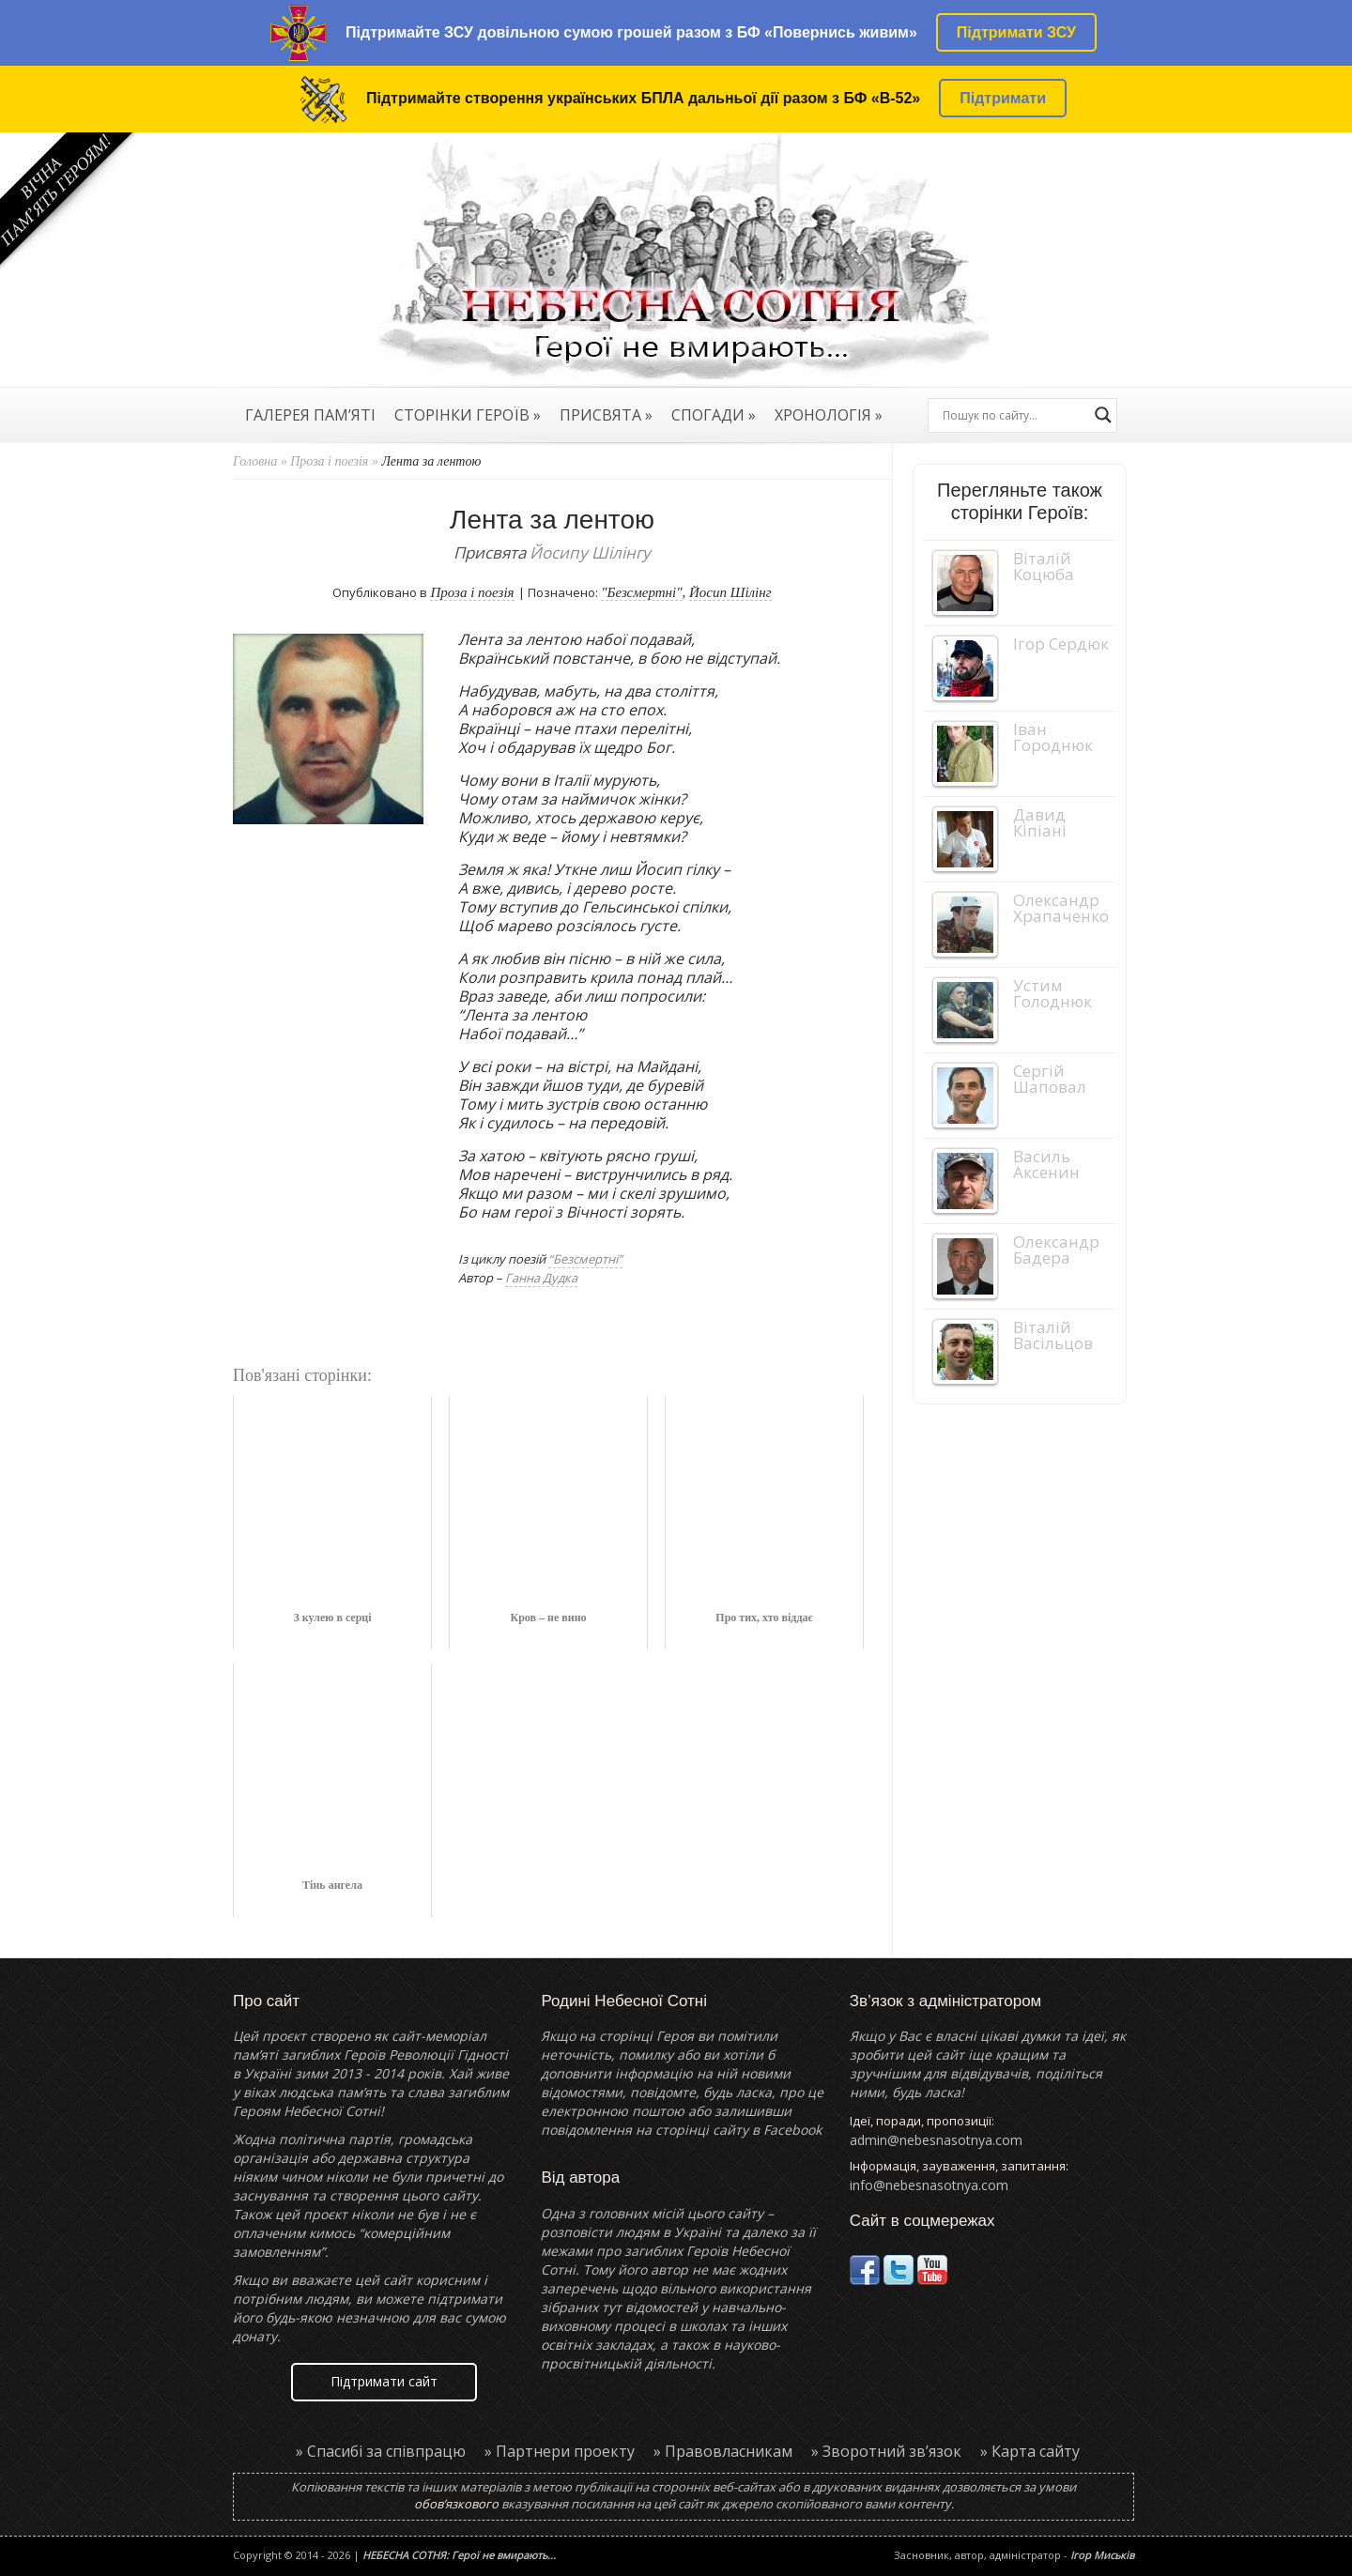  Describe the element at coordinates (1003, 98) in the screenshot. I see `Підтримати` at that location.